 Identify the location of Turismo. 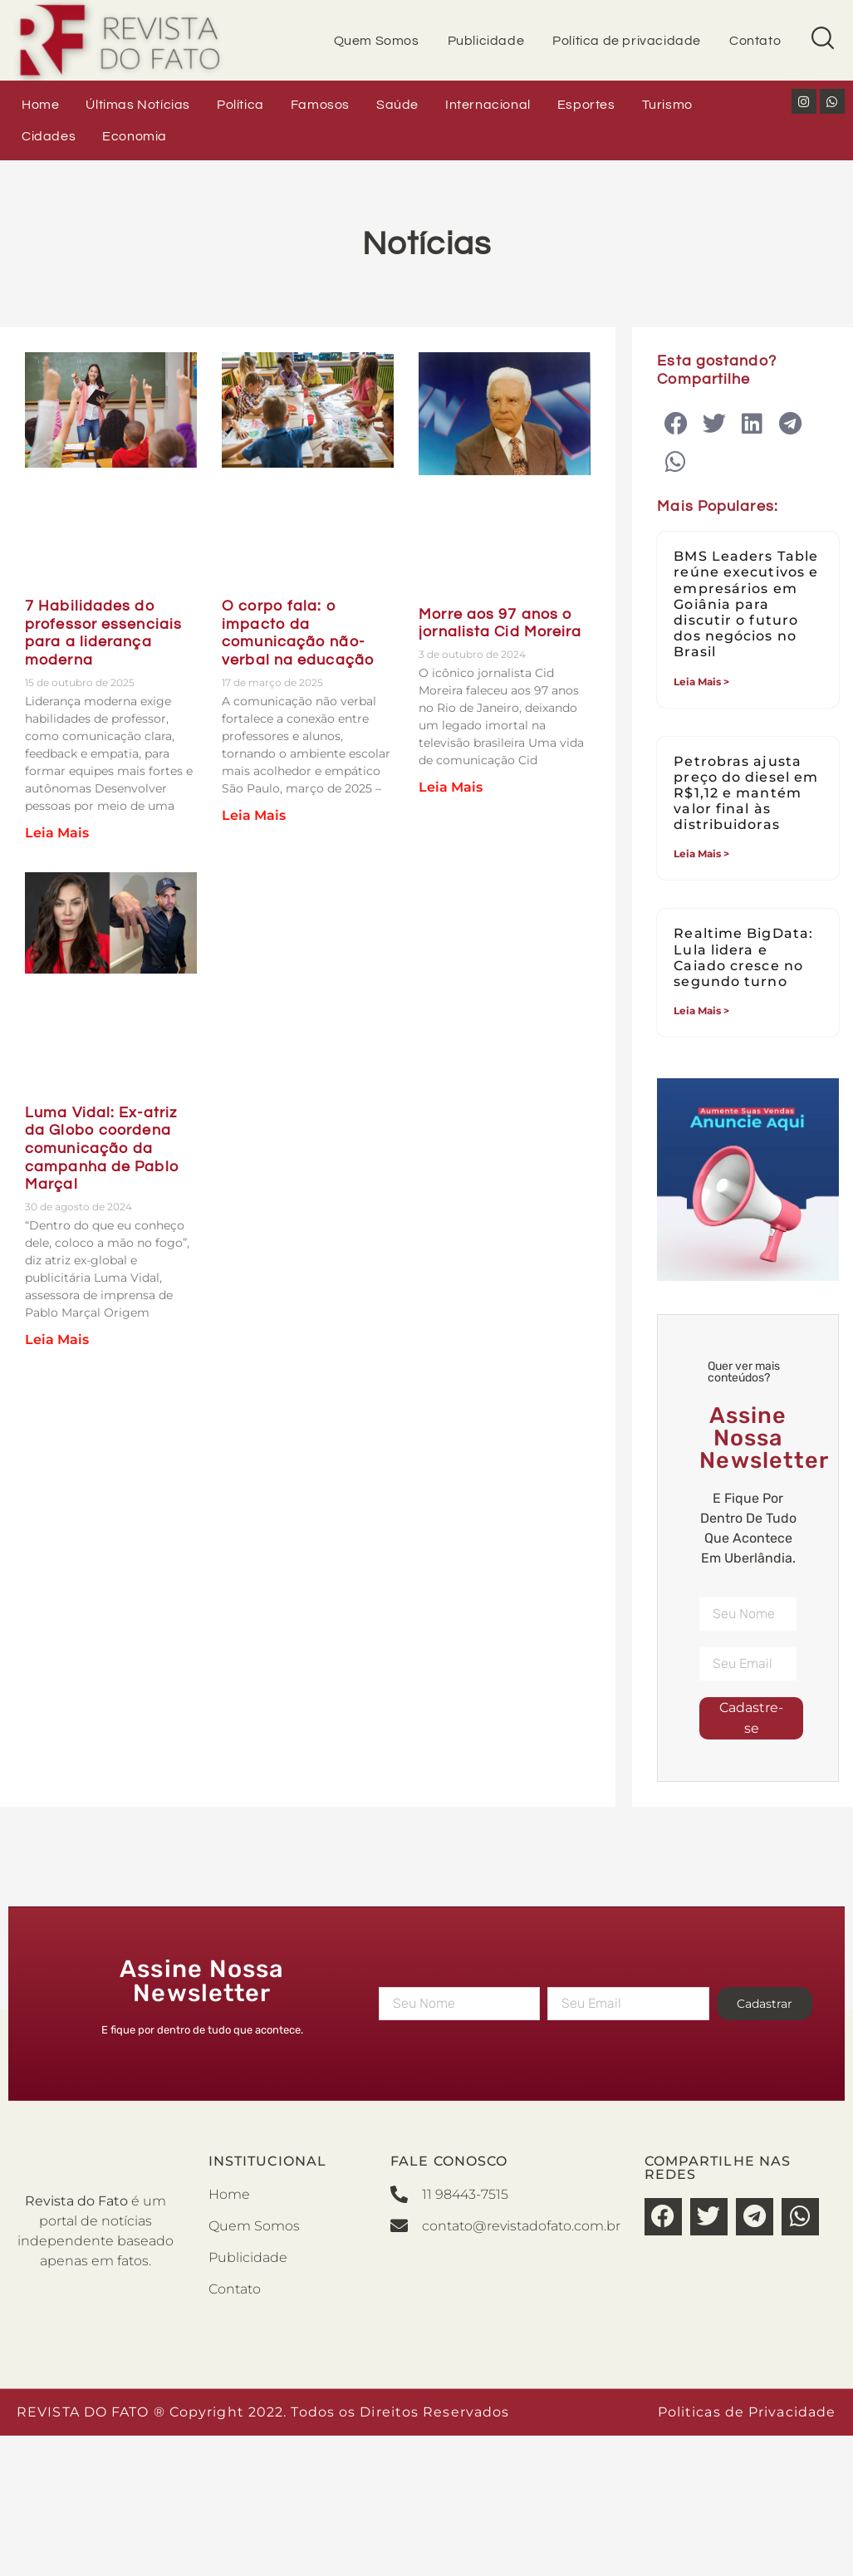
(667, 104).